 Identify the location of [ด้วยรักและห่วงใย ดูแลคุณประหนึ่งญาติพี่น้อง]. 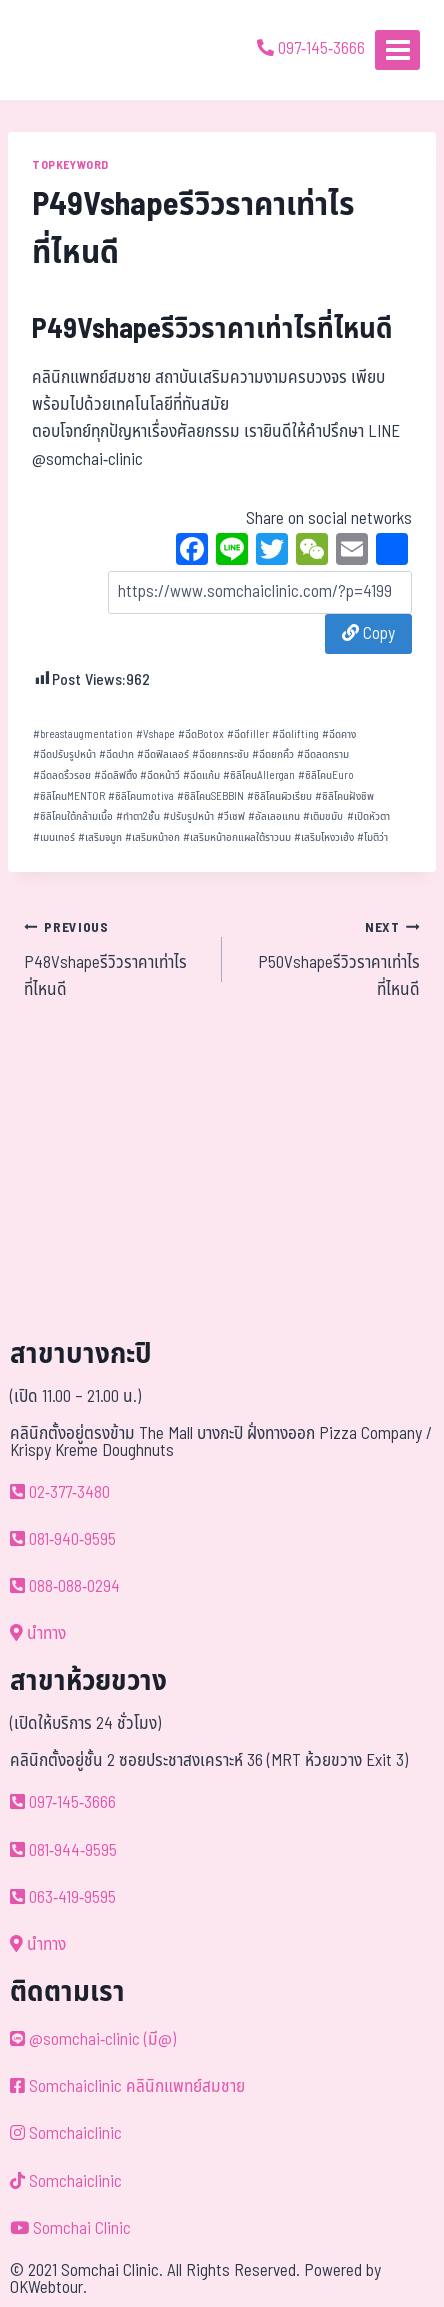
(72, 50).